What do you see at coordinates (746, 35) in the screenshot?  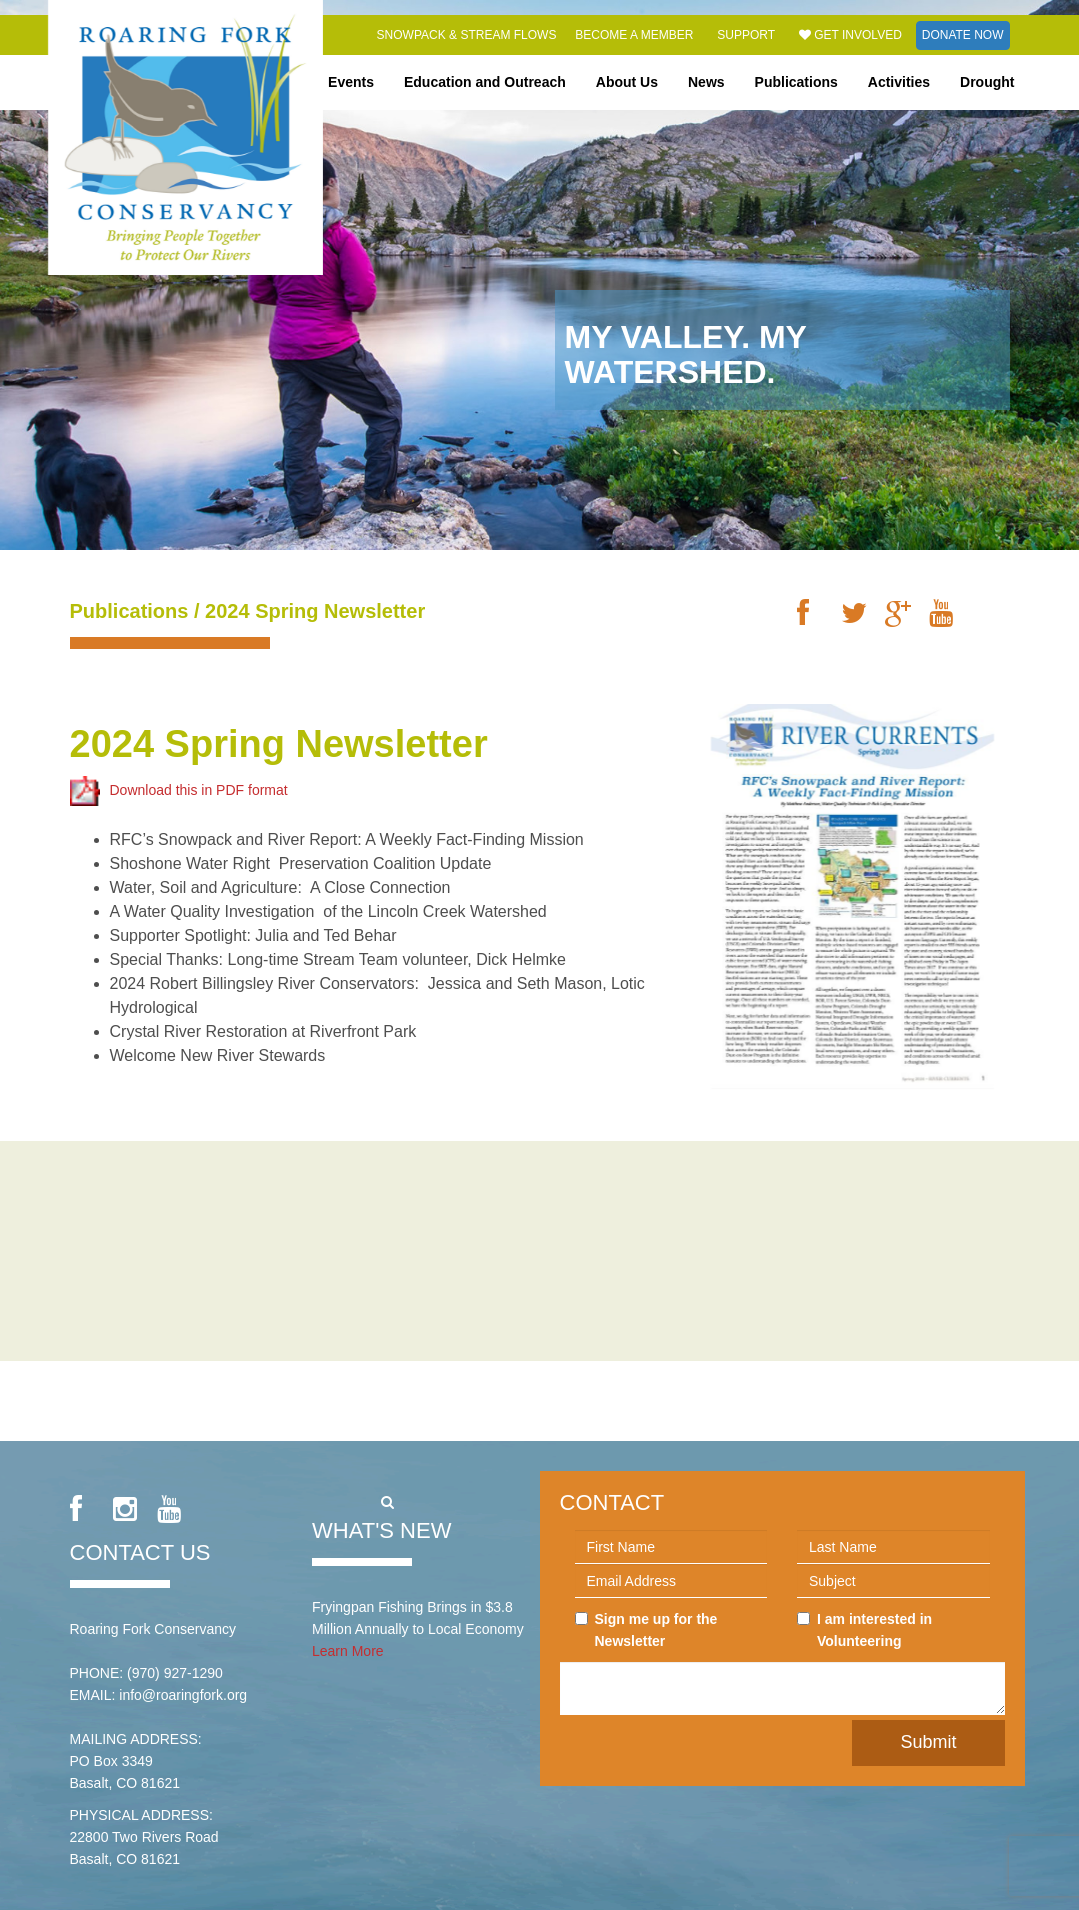 I see `Support` at bounding box center [746, 35].